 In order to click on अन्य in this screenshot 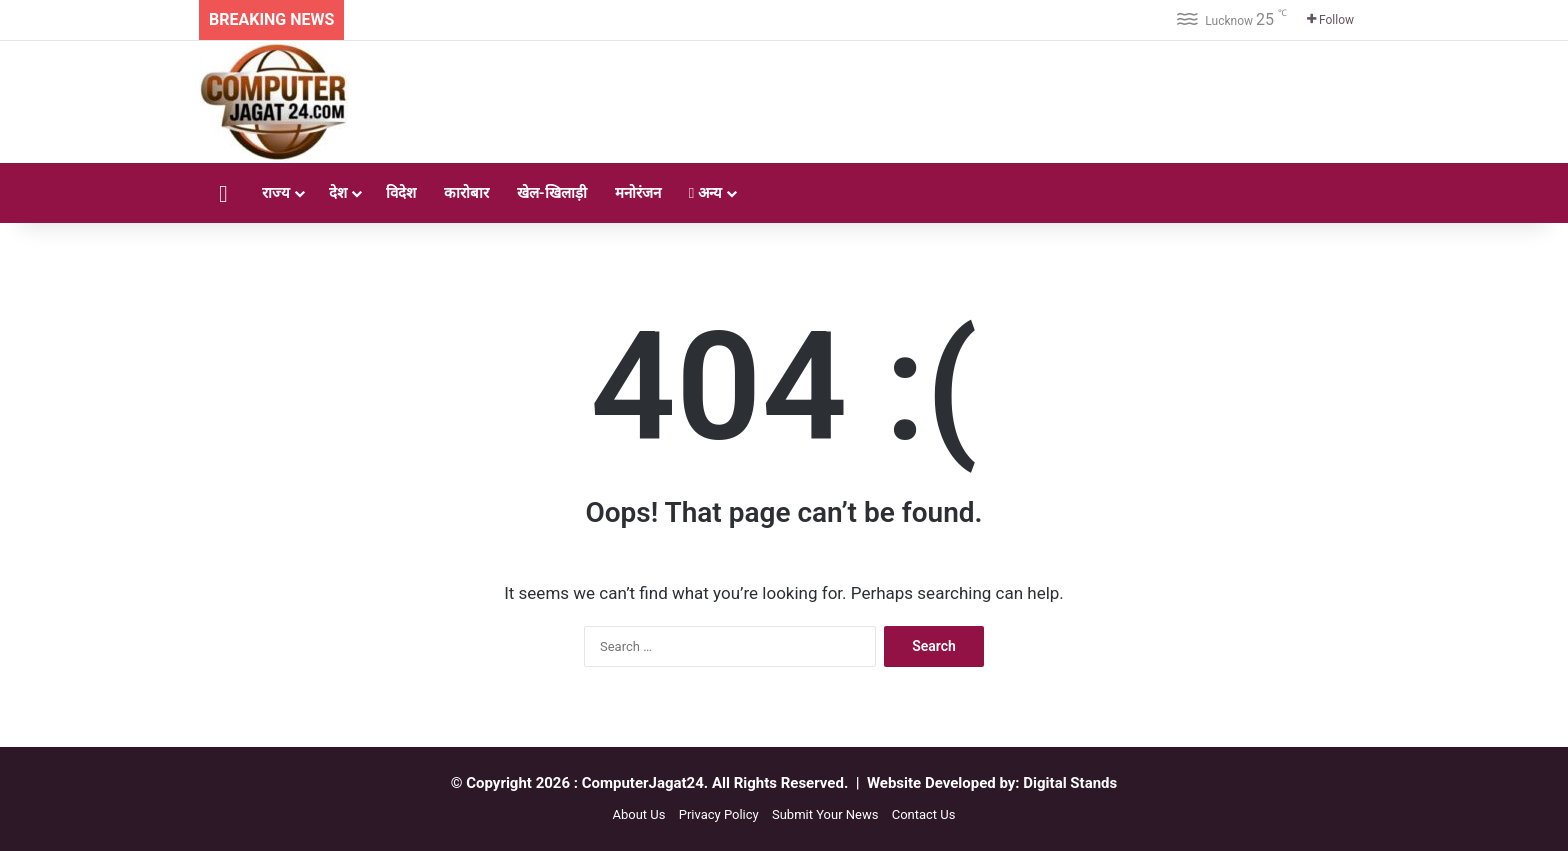, I will do `click(705, 193)`.